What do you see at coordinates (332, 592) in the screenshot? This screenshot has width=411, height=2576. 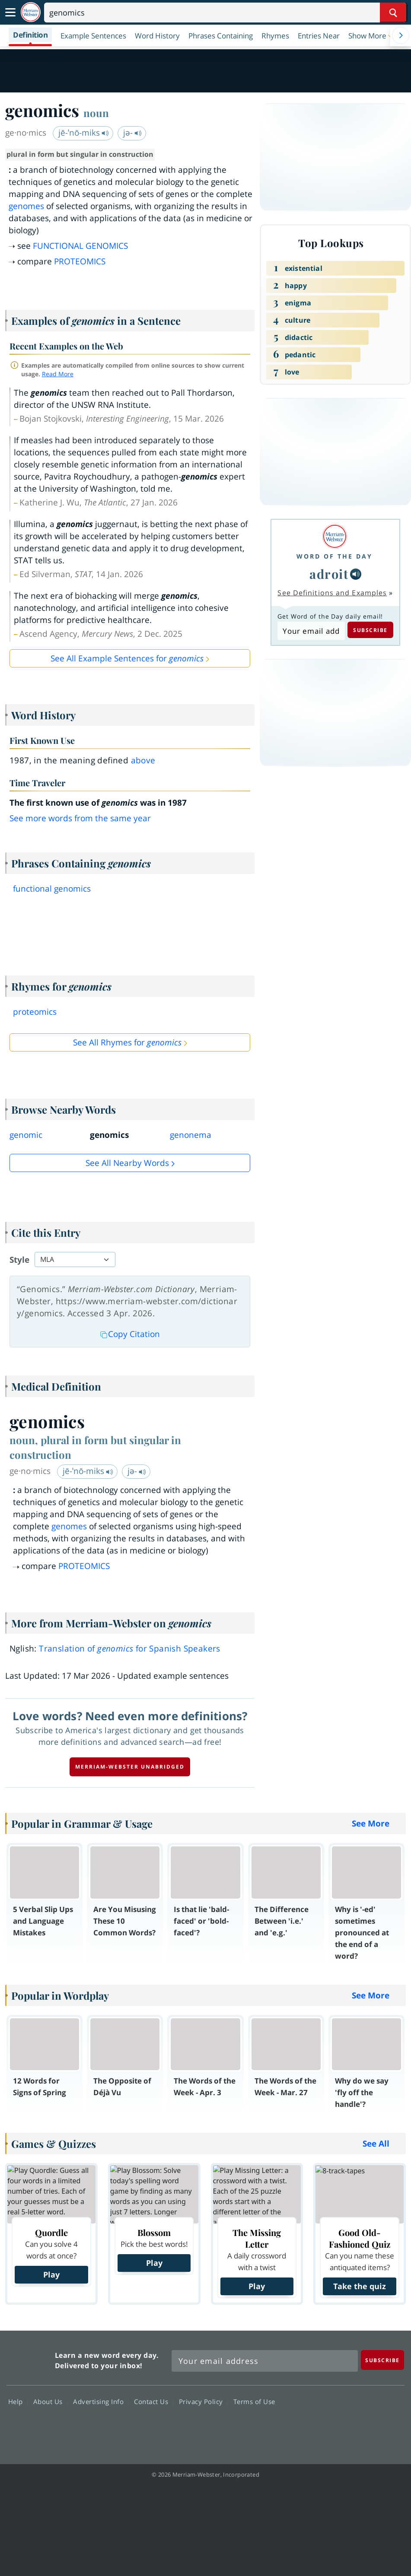 I see `See Definitions and Examples` at bounding box center [332, 592].